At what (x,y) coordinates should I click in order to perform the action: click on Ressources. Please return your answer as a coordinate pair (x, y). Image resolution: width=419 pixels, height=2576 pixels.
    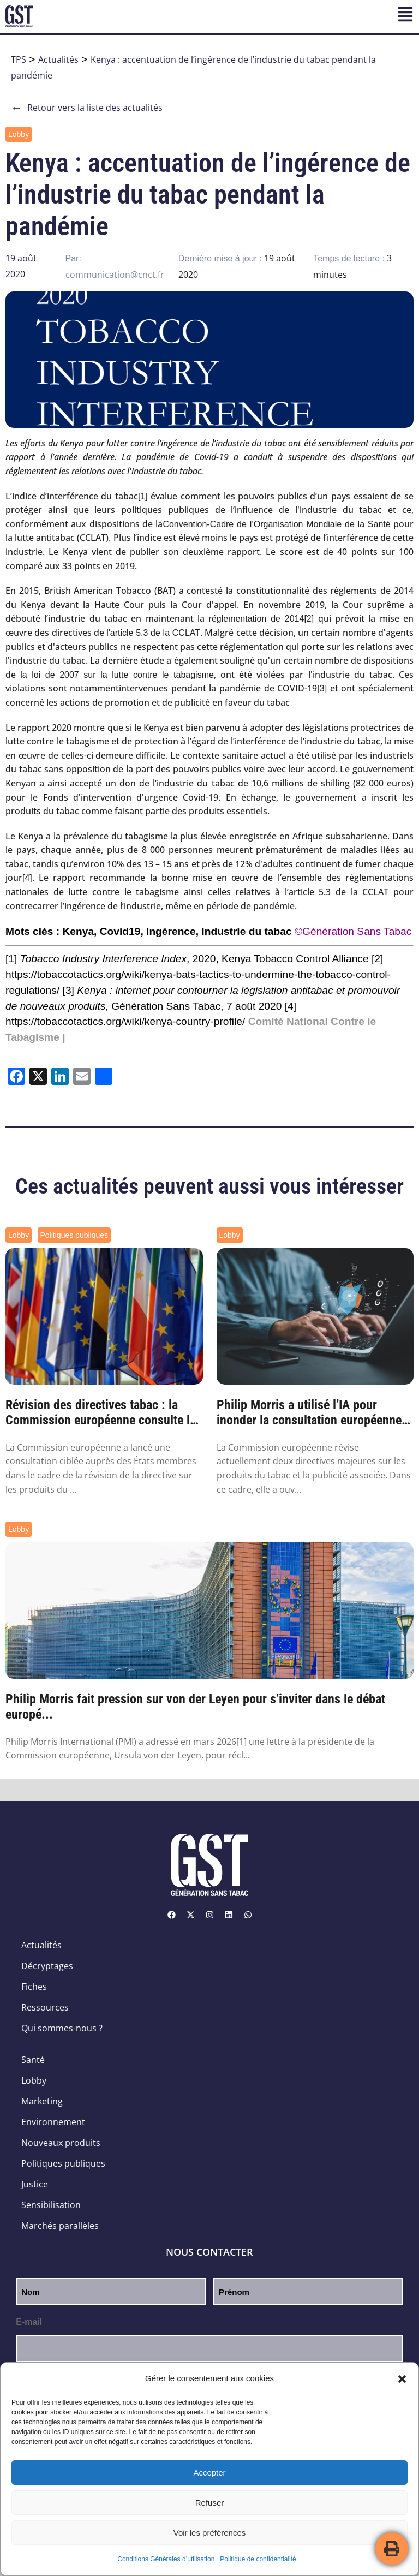
    Looking at the image, I should click on (45, 2007).